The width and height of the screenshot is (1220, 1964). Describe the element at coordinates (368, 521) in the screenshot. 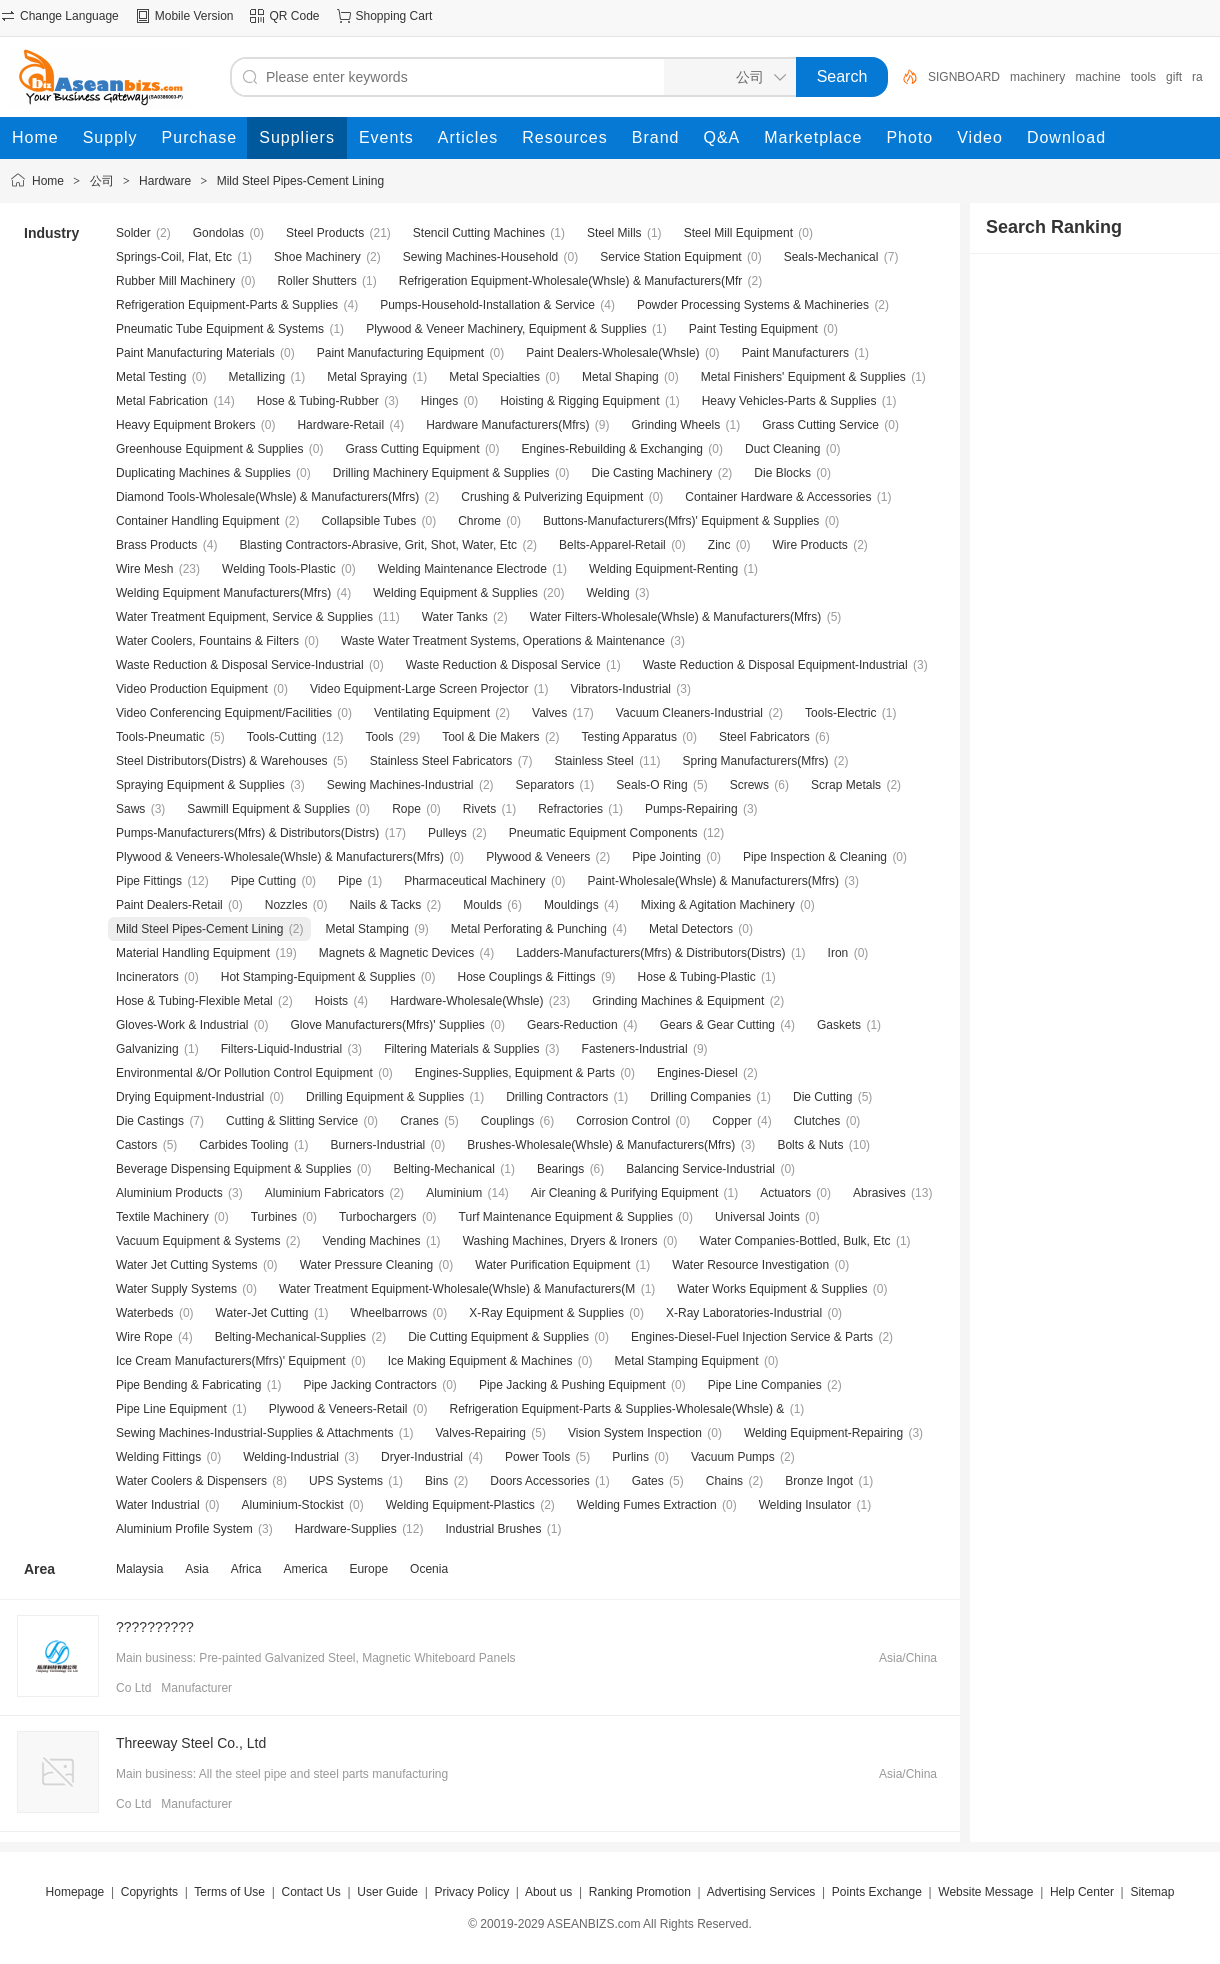

I see `Collapsible Tubes` at that location.